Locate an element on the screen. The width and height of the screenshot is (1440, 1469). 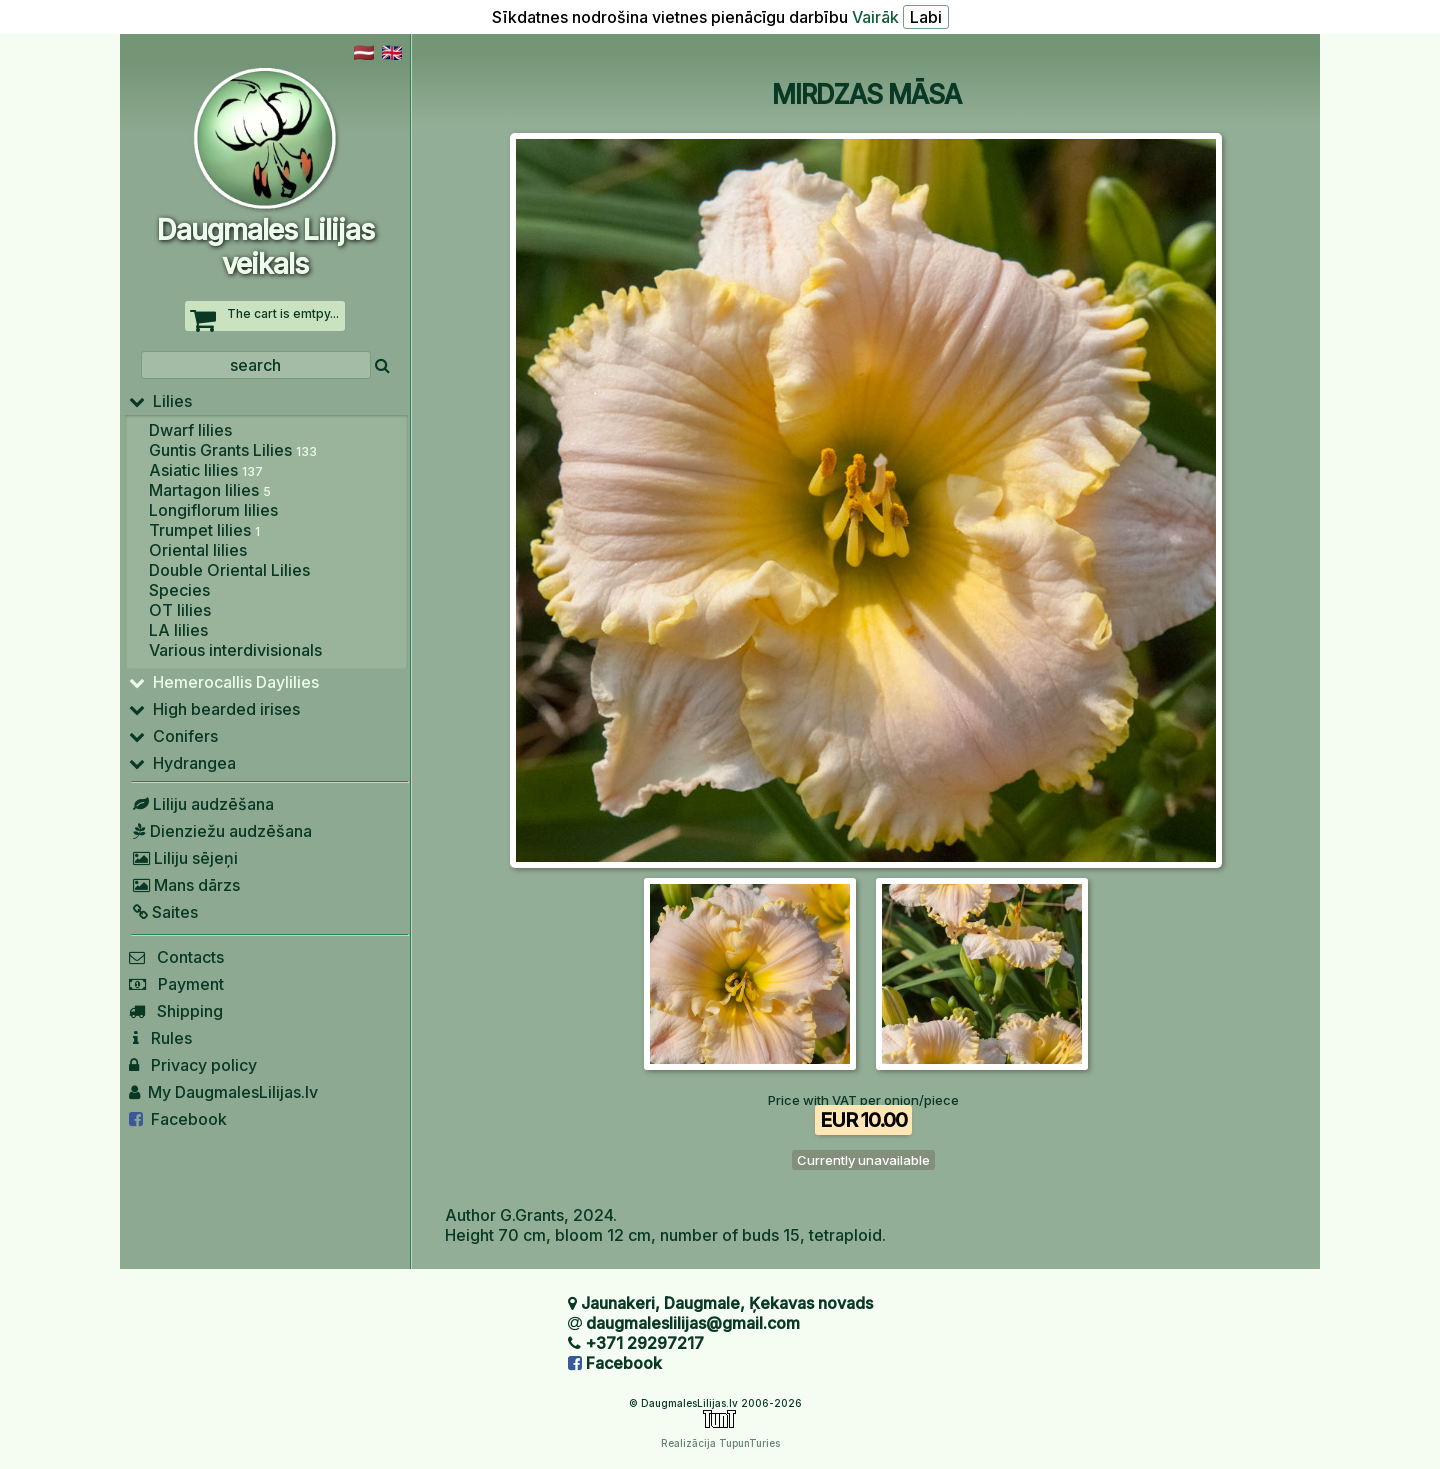
Double Oriental Lilies is located at coordinates (229, 570).